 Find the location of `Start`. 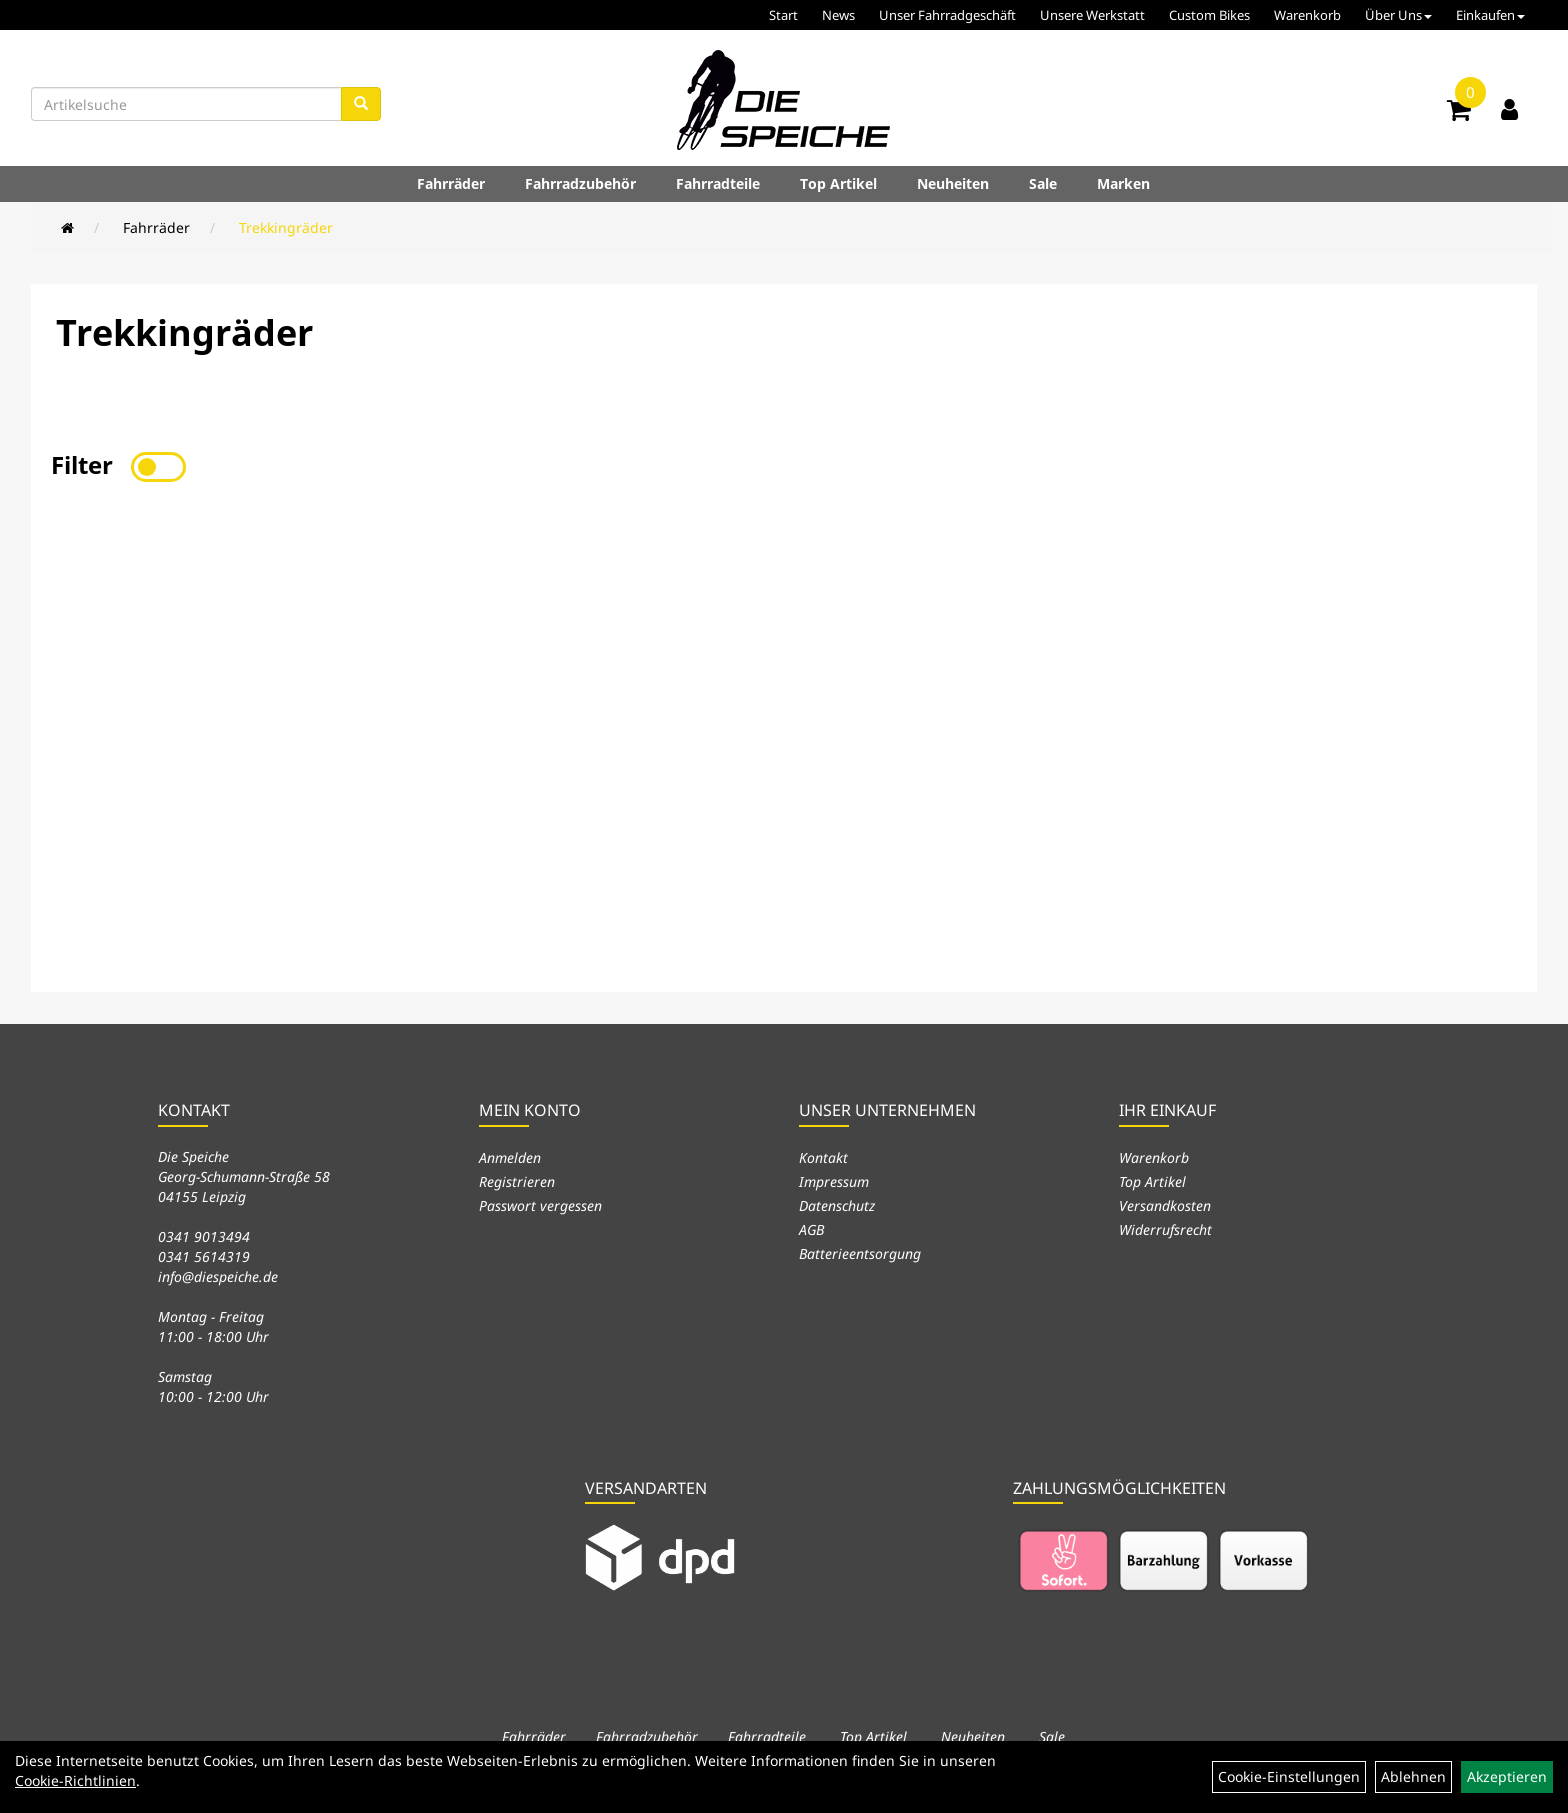

Start is located at coordinates (783, 15).